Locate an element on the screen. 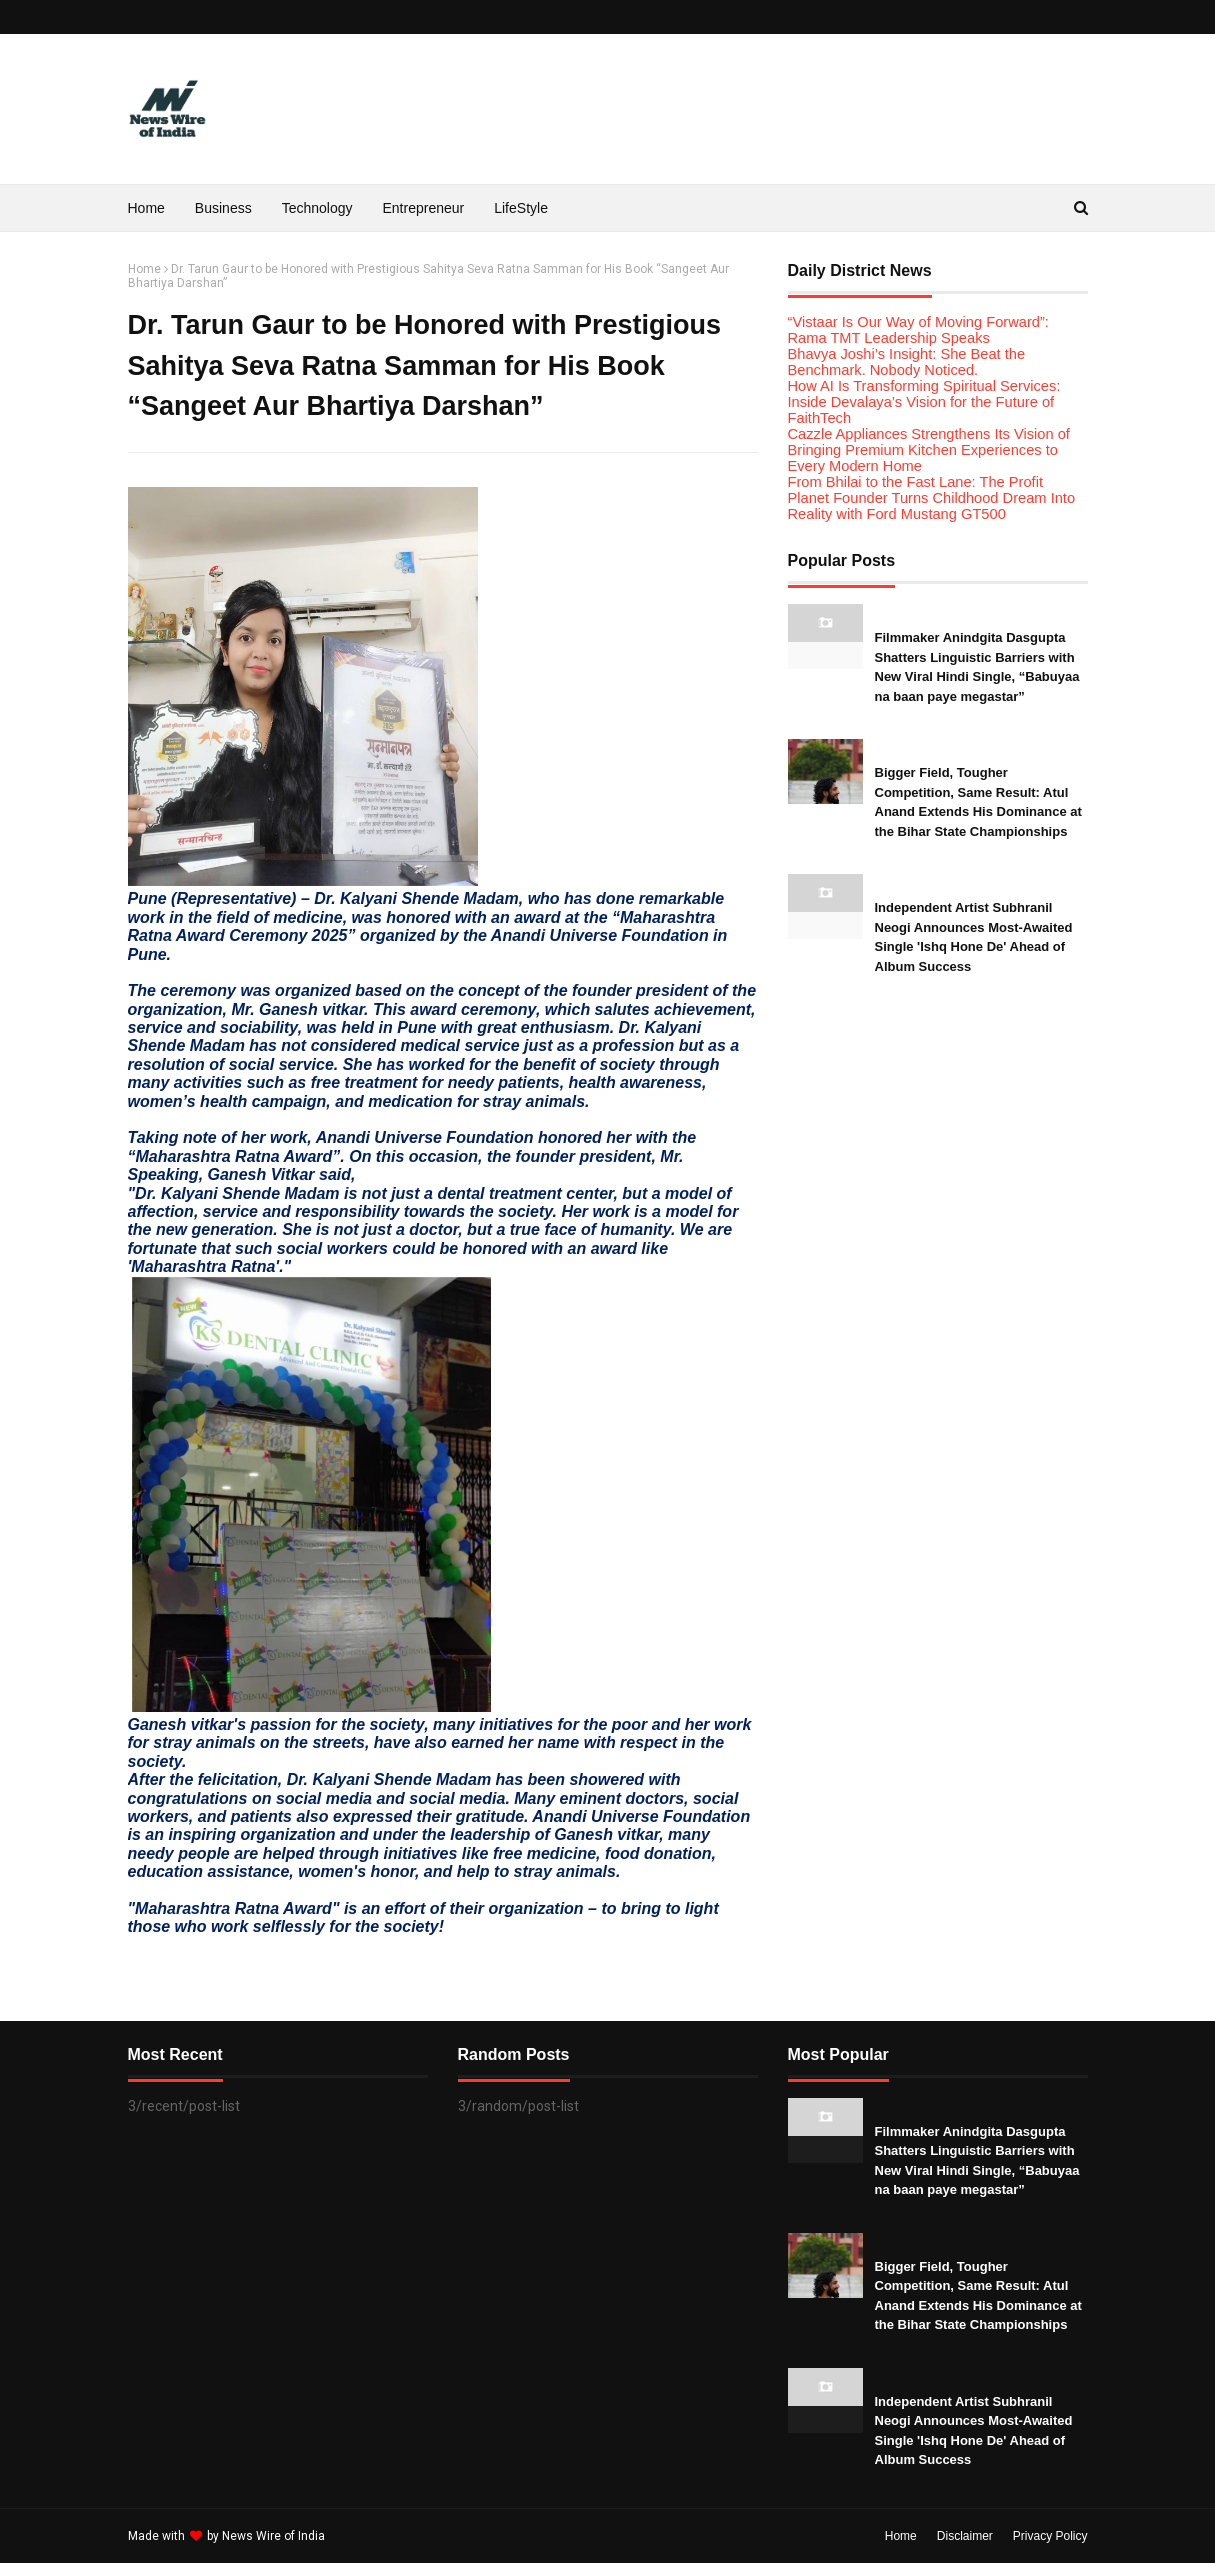  “Vistaar Is Our Way of Moving Forward”: Rama TMT Leadership Speaks is located at coordinates (918, 330).